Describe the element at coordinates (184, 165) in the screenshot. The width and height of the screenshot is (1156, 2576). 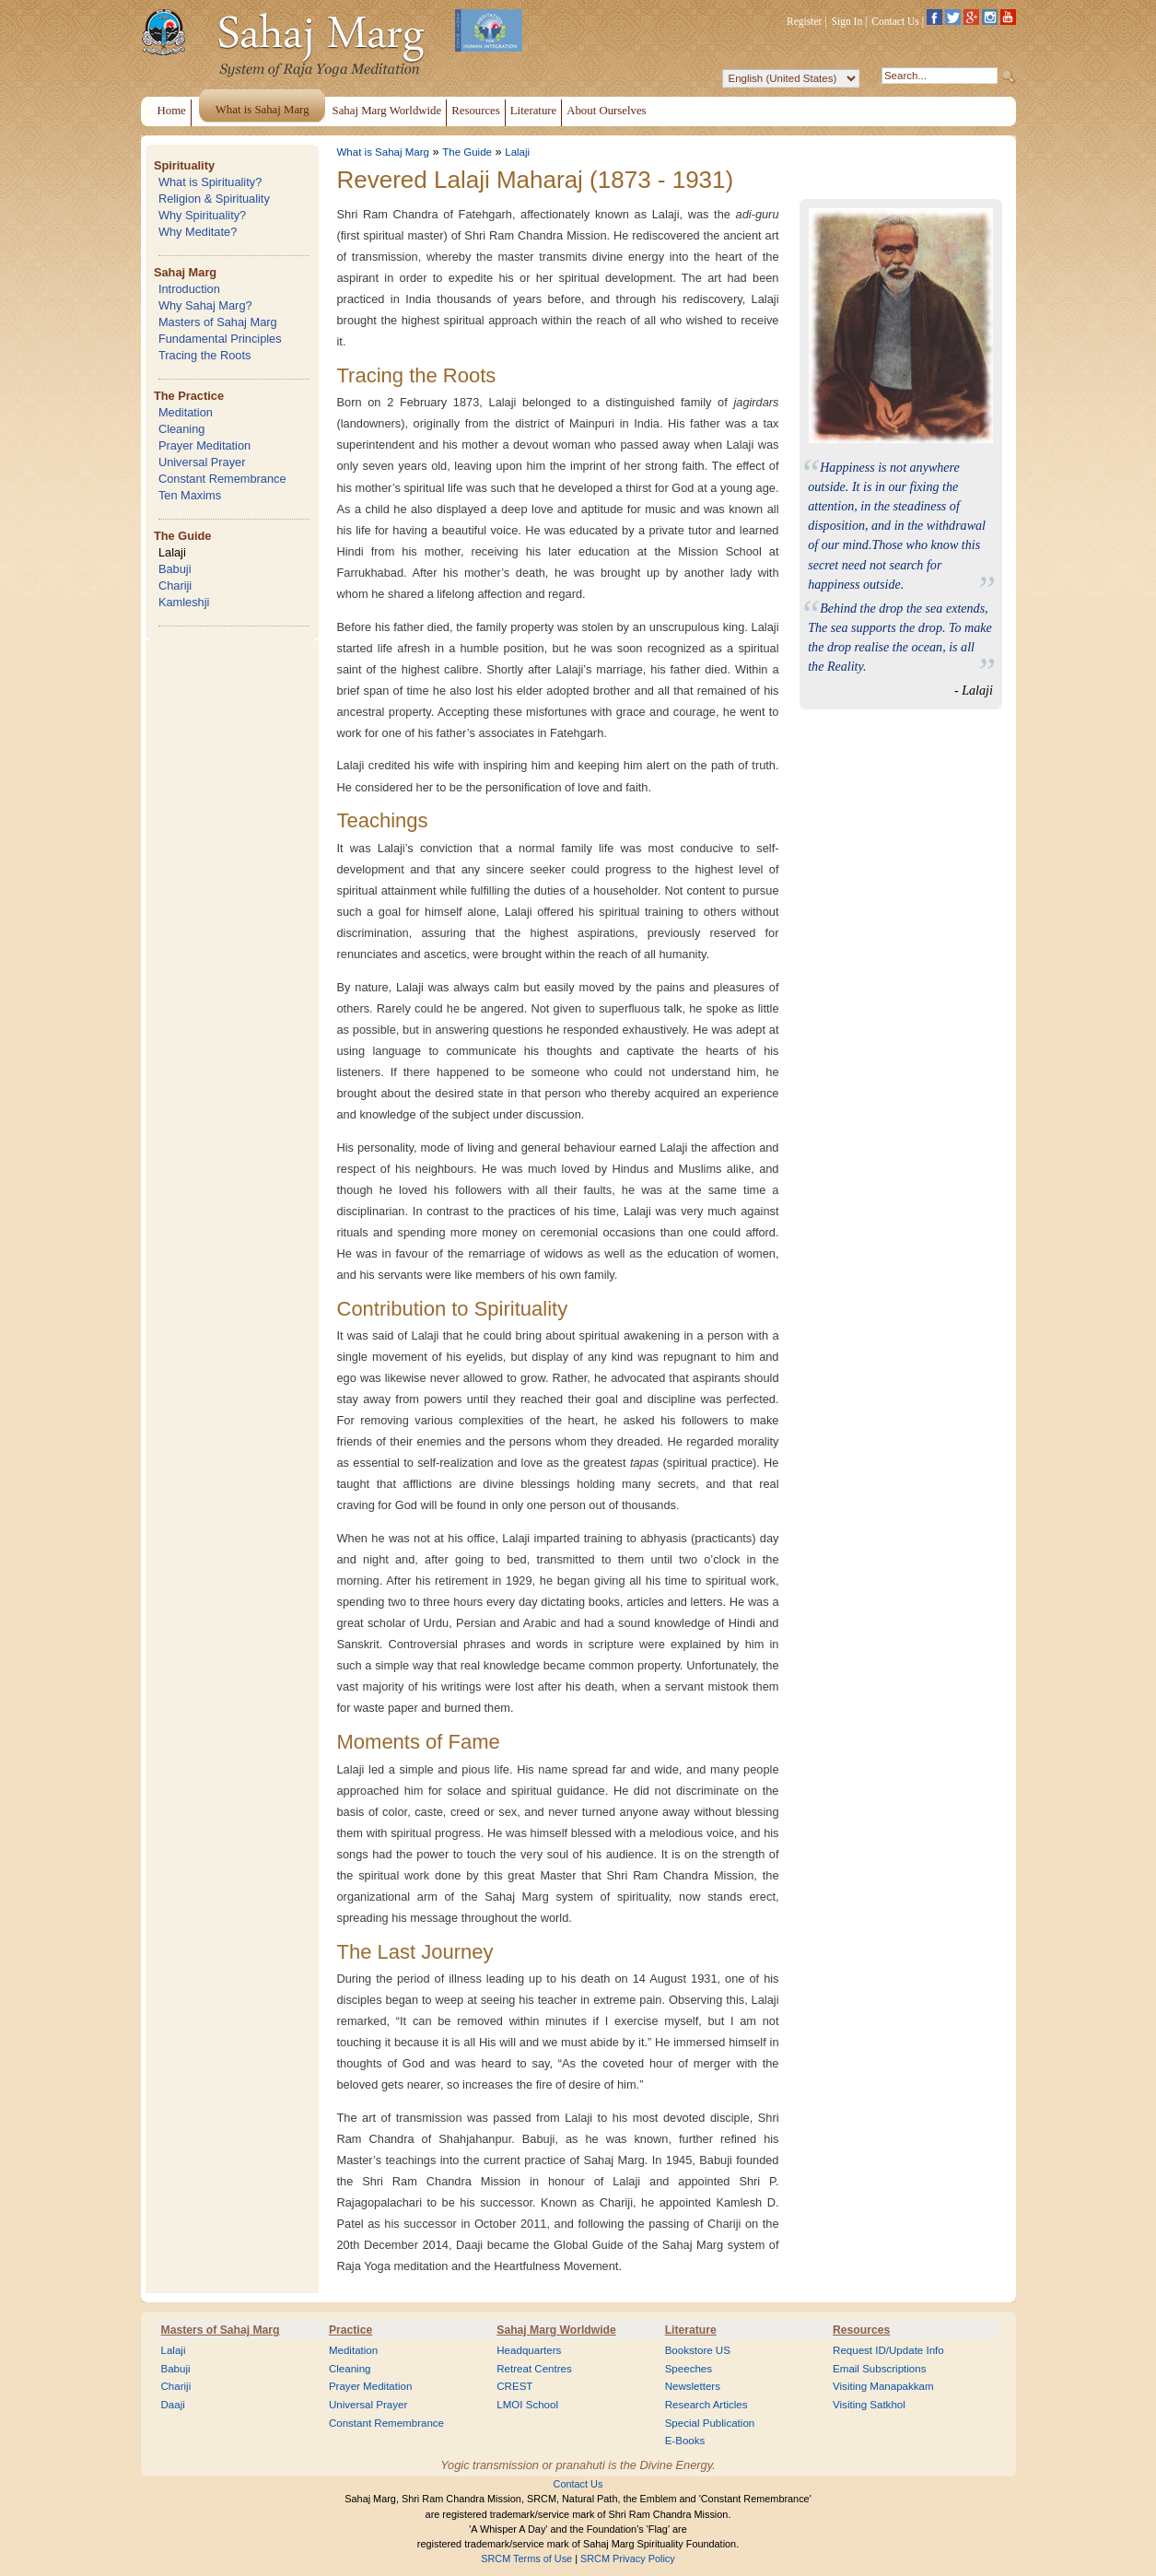
I see `Spirituality` at that location.